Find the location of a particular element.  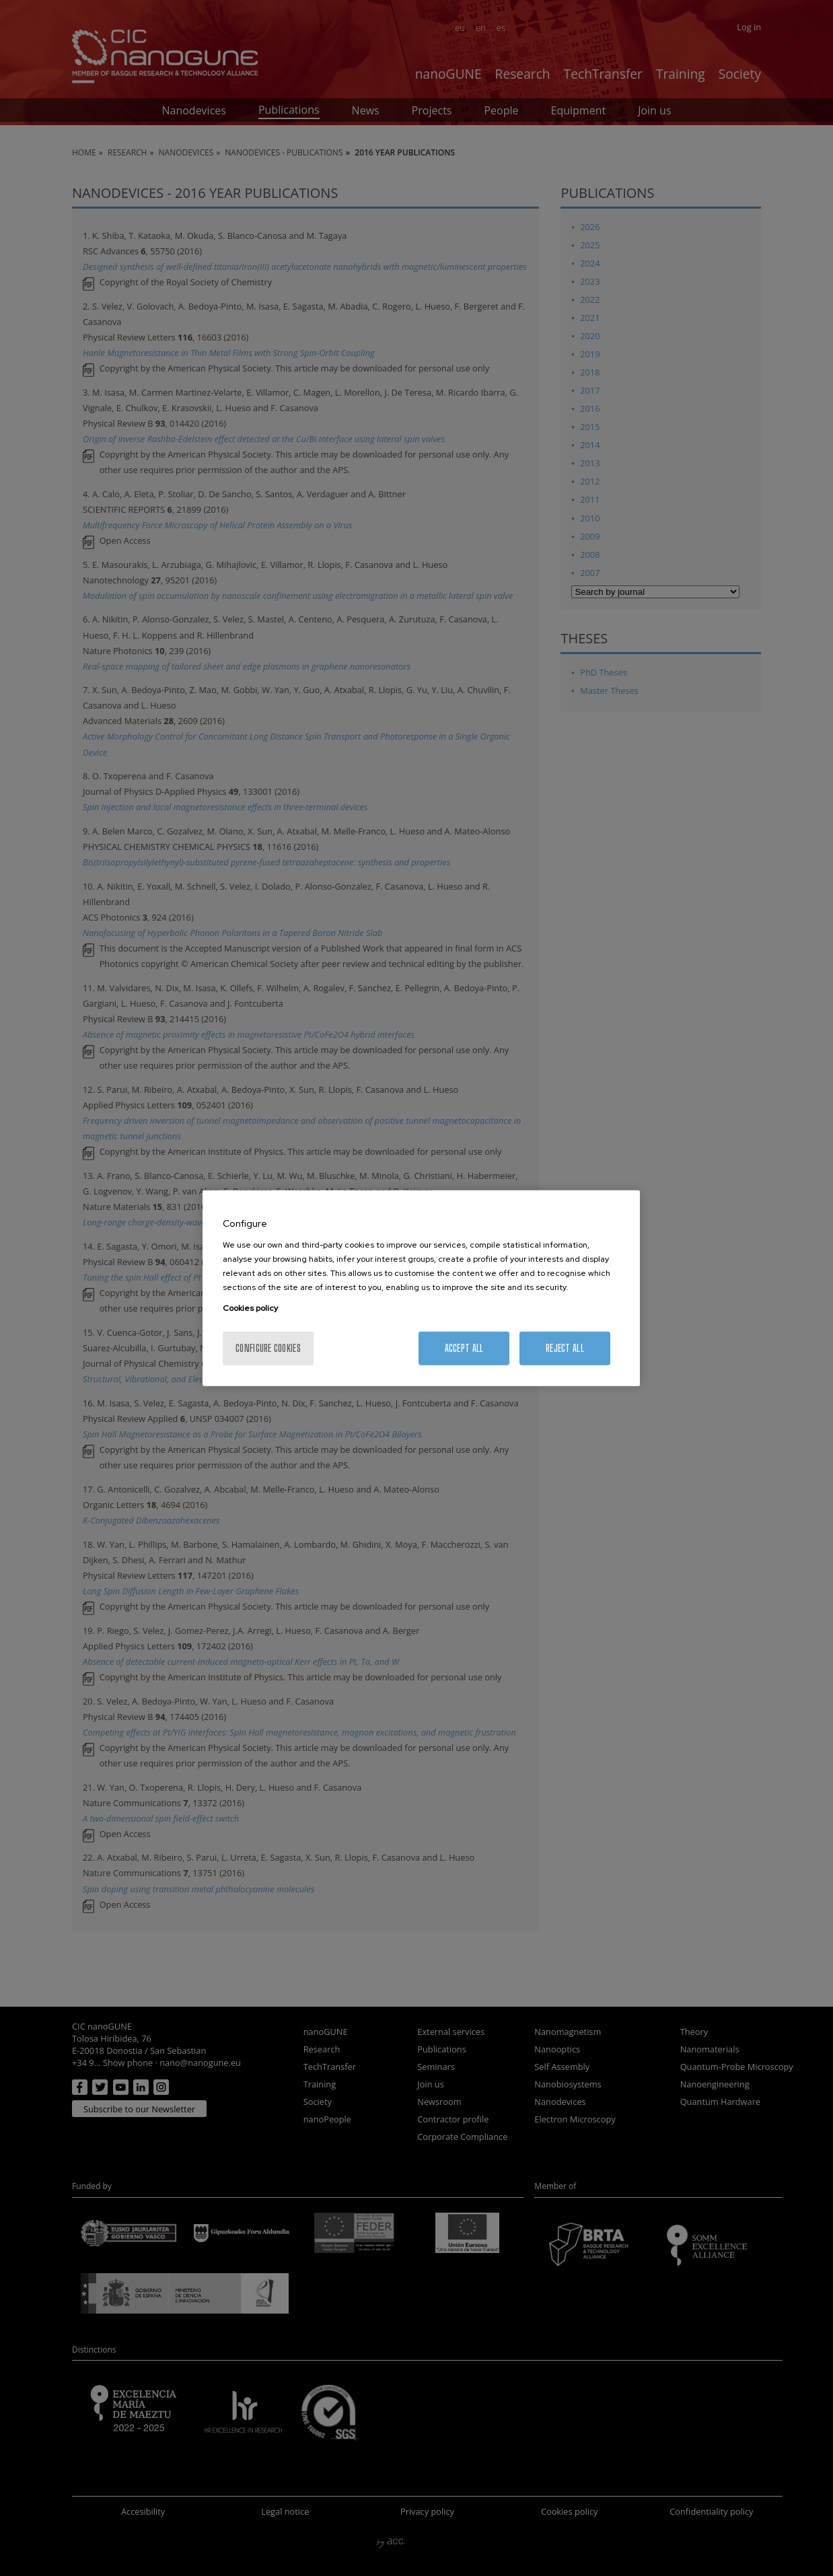

Configure cookies is located at coordinates (268, 1347).